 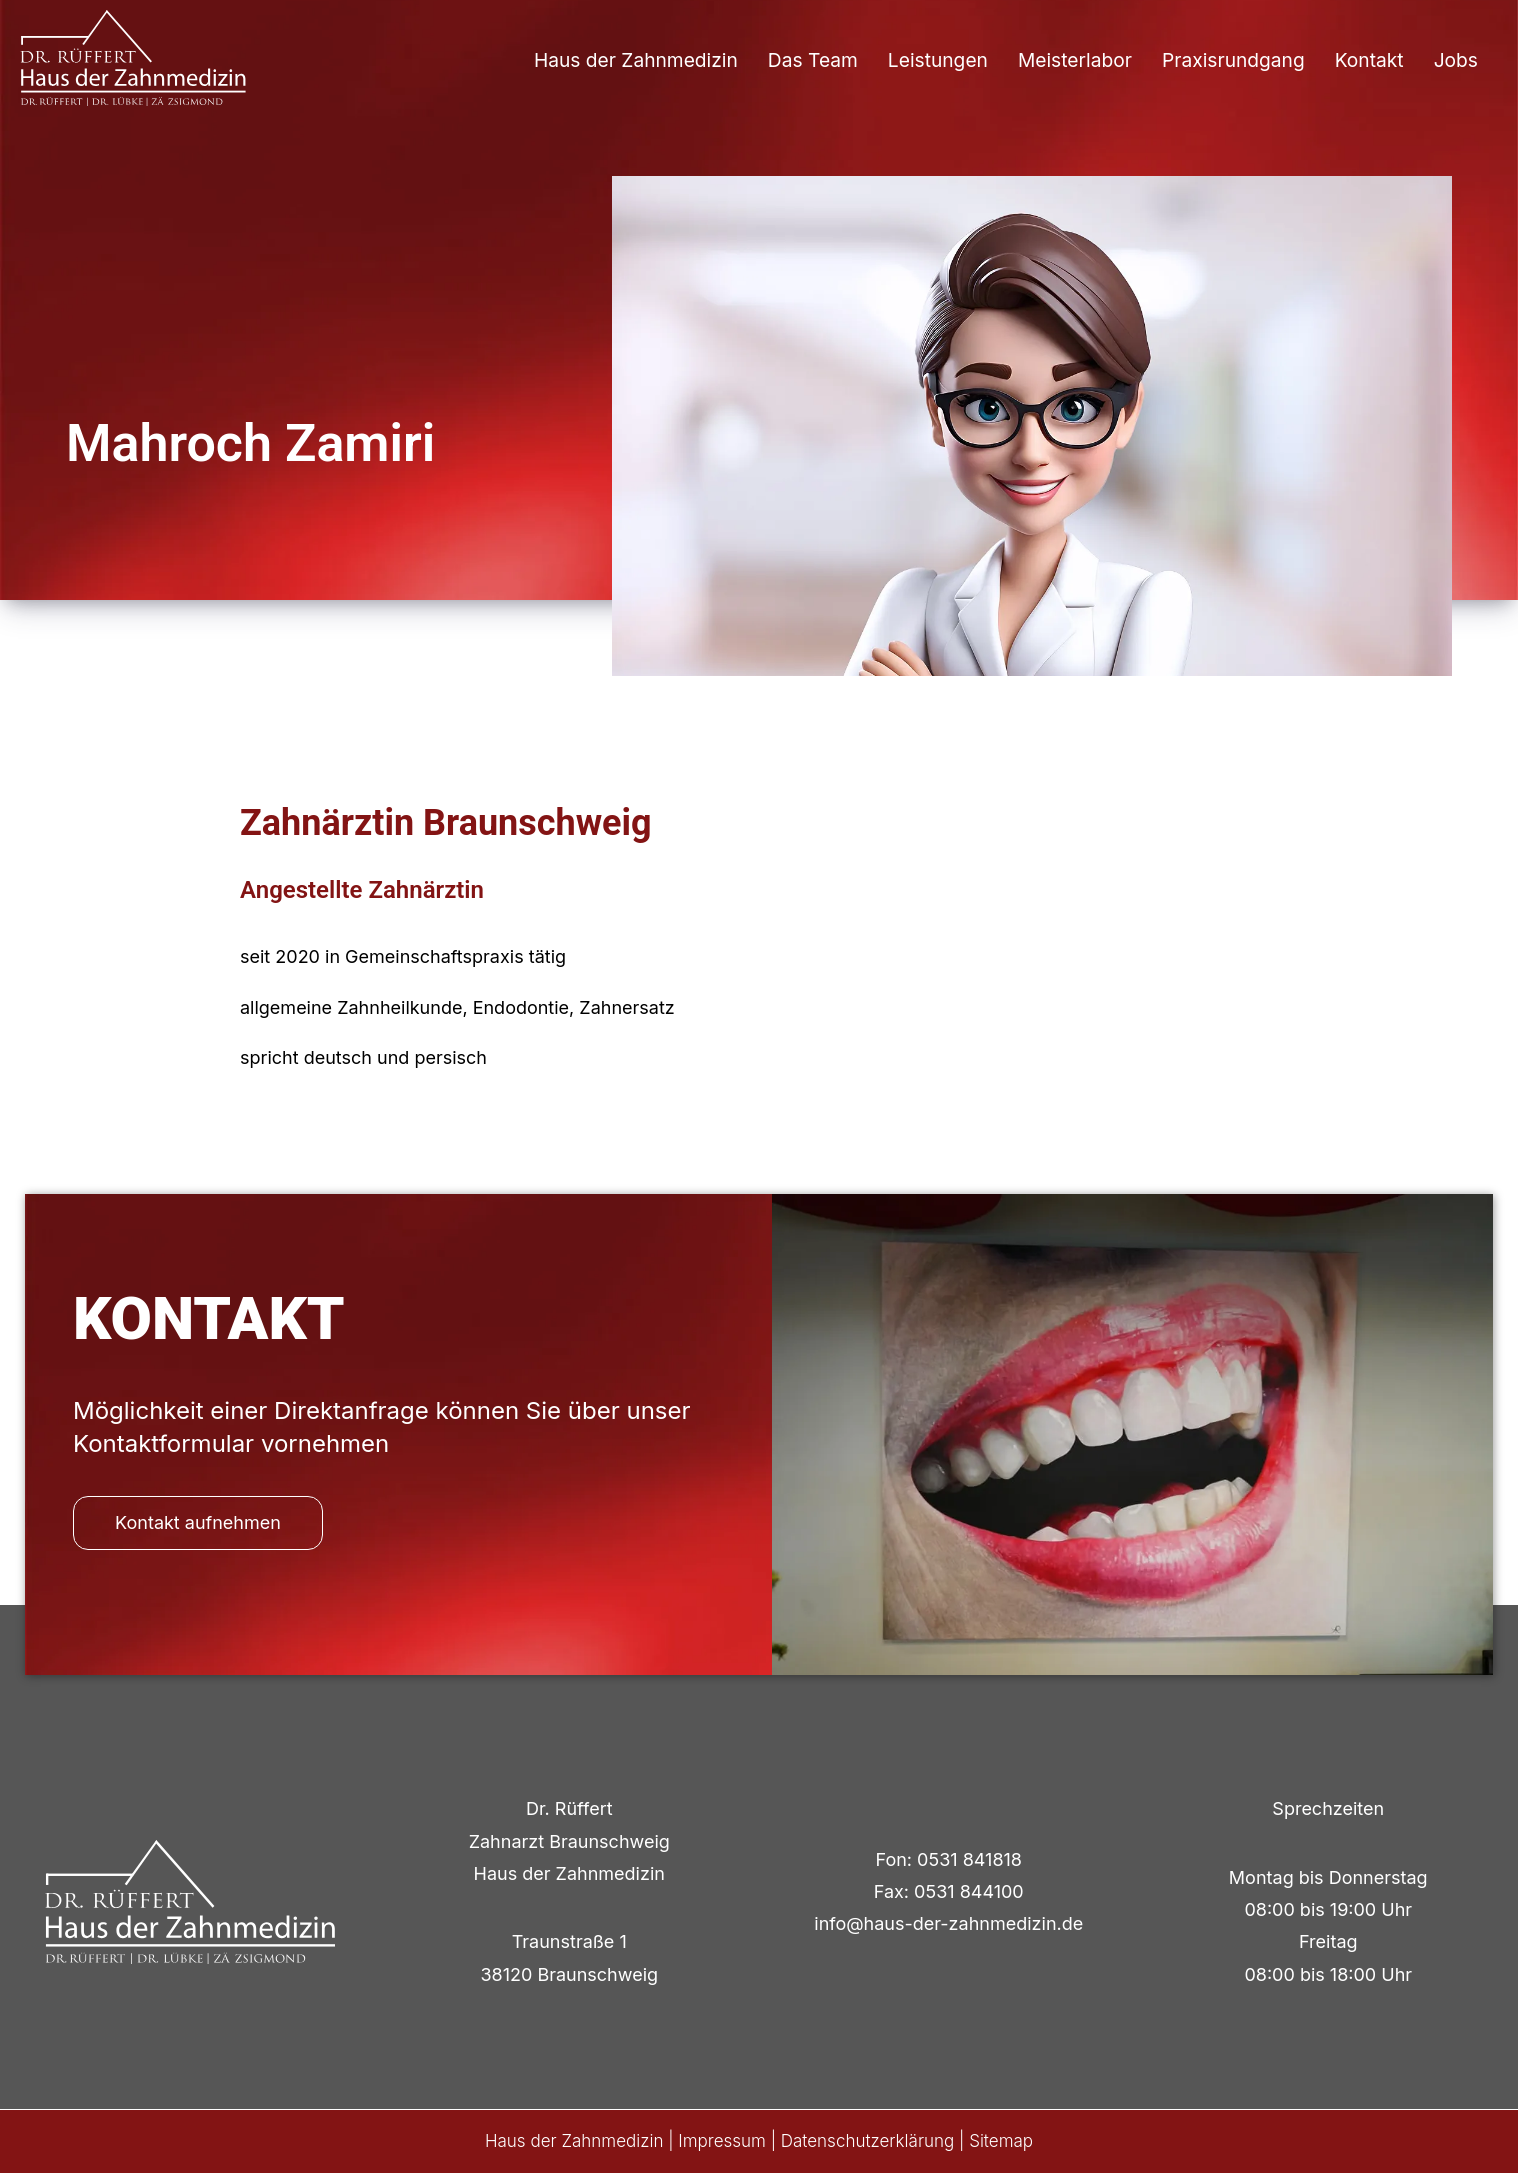 I want to click on Jobs, so click(x=1456, y=60).